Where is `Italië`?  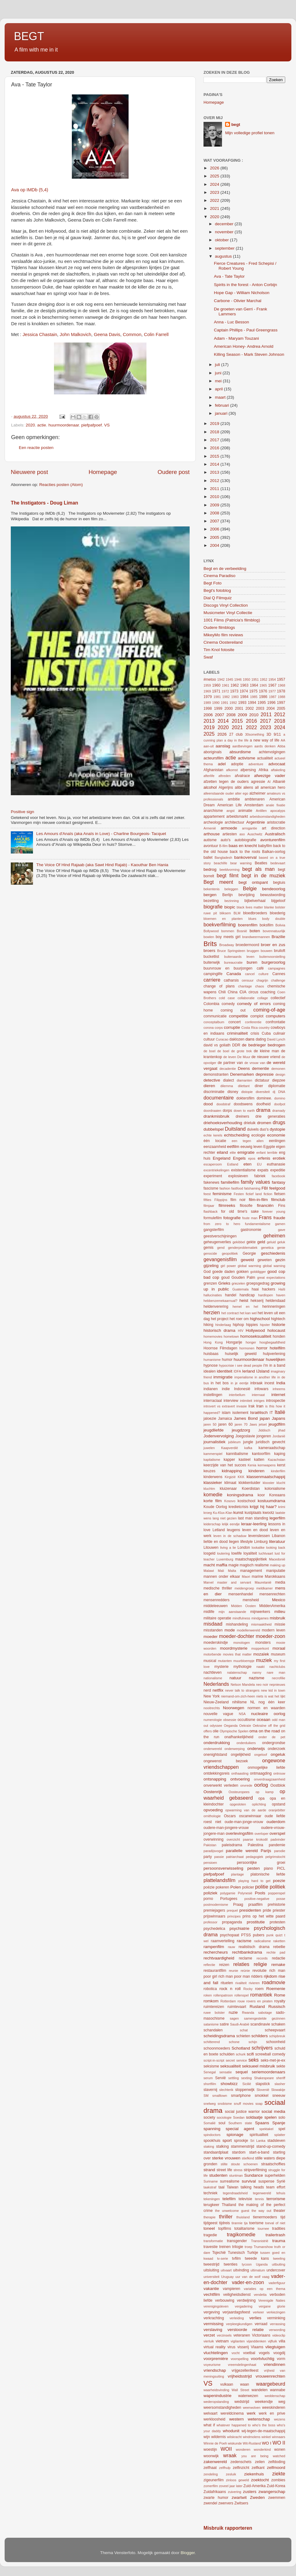 Italië is located at coordinates (280, 1412).